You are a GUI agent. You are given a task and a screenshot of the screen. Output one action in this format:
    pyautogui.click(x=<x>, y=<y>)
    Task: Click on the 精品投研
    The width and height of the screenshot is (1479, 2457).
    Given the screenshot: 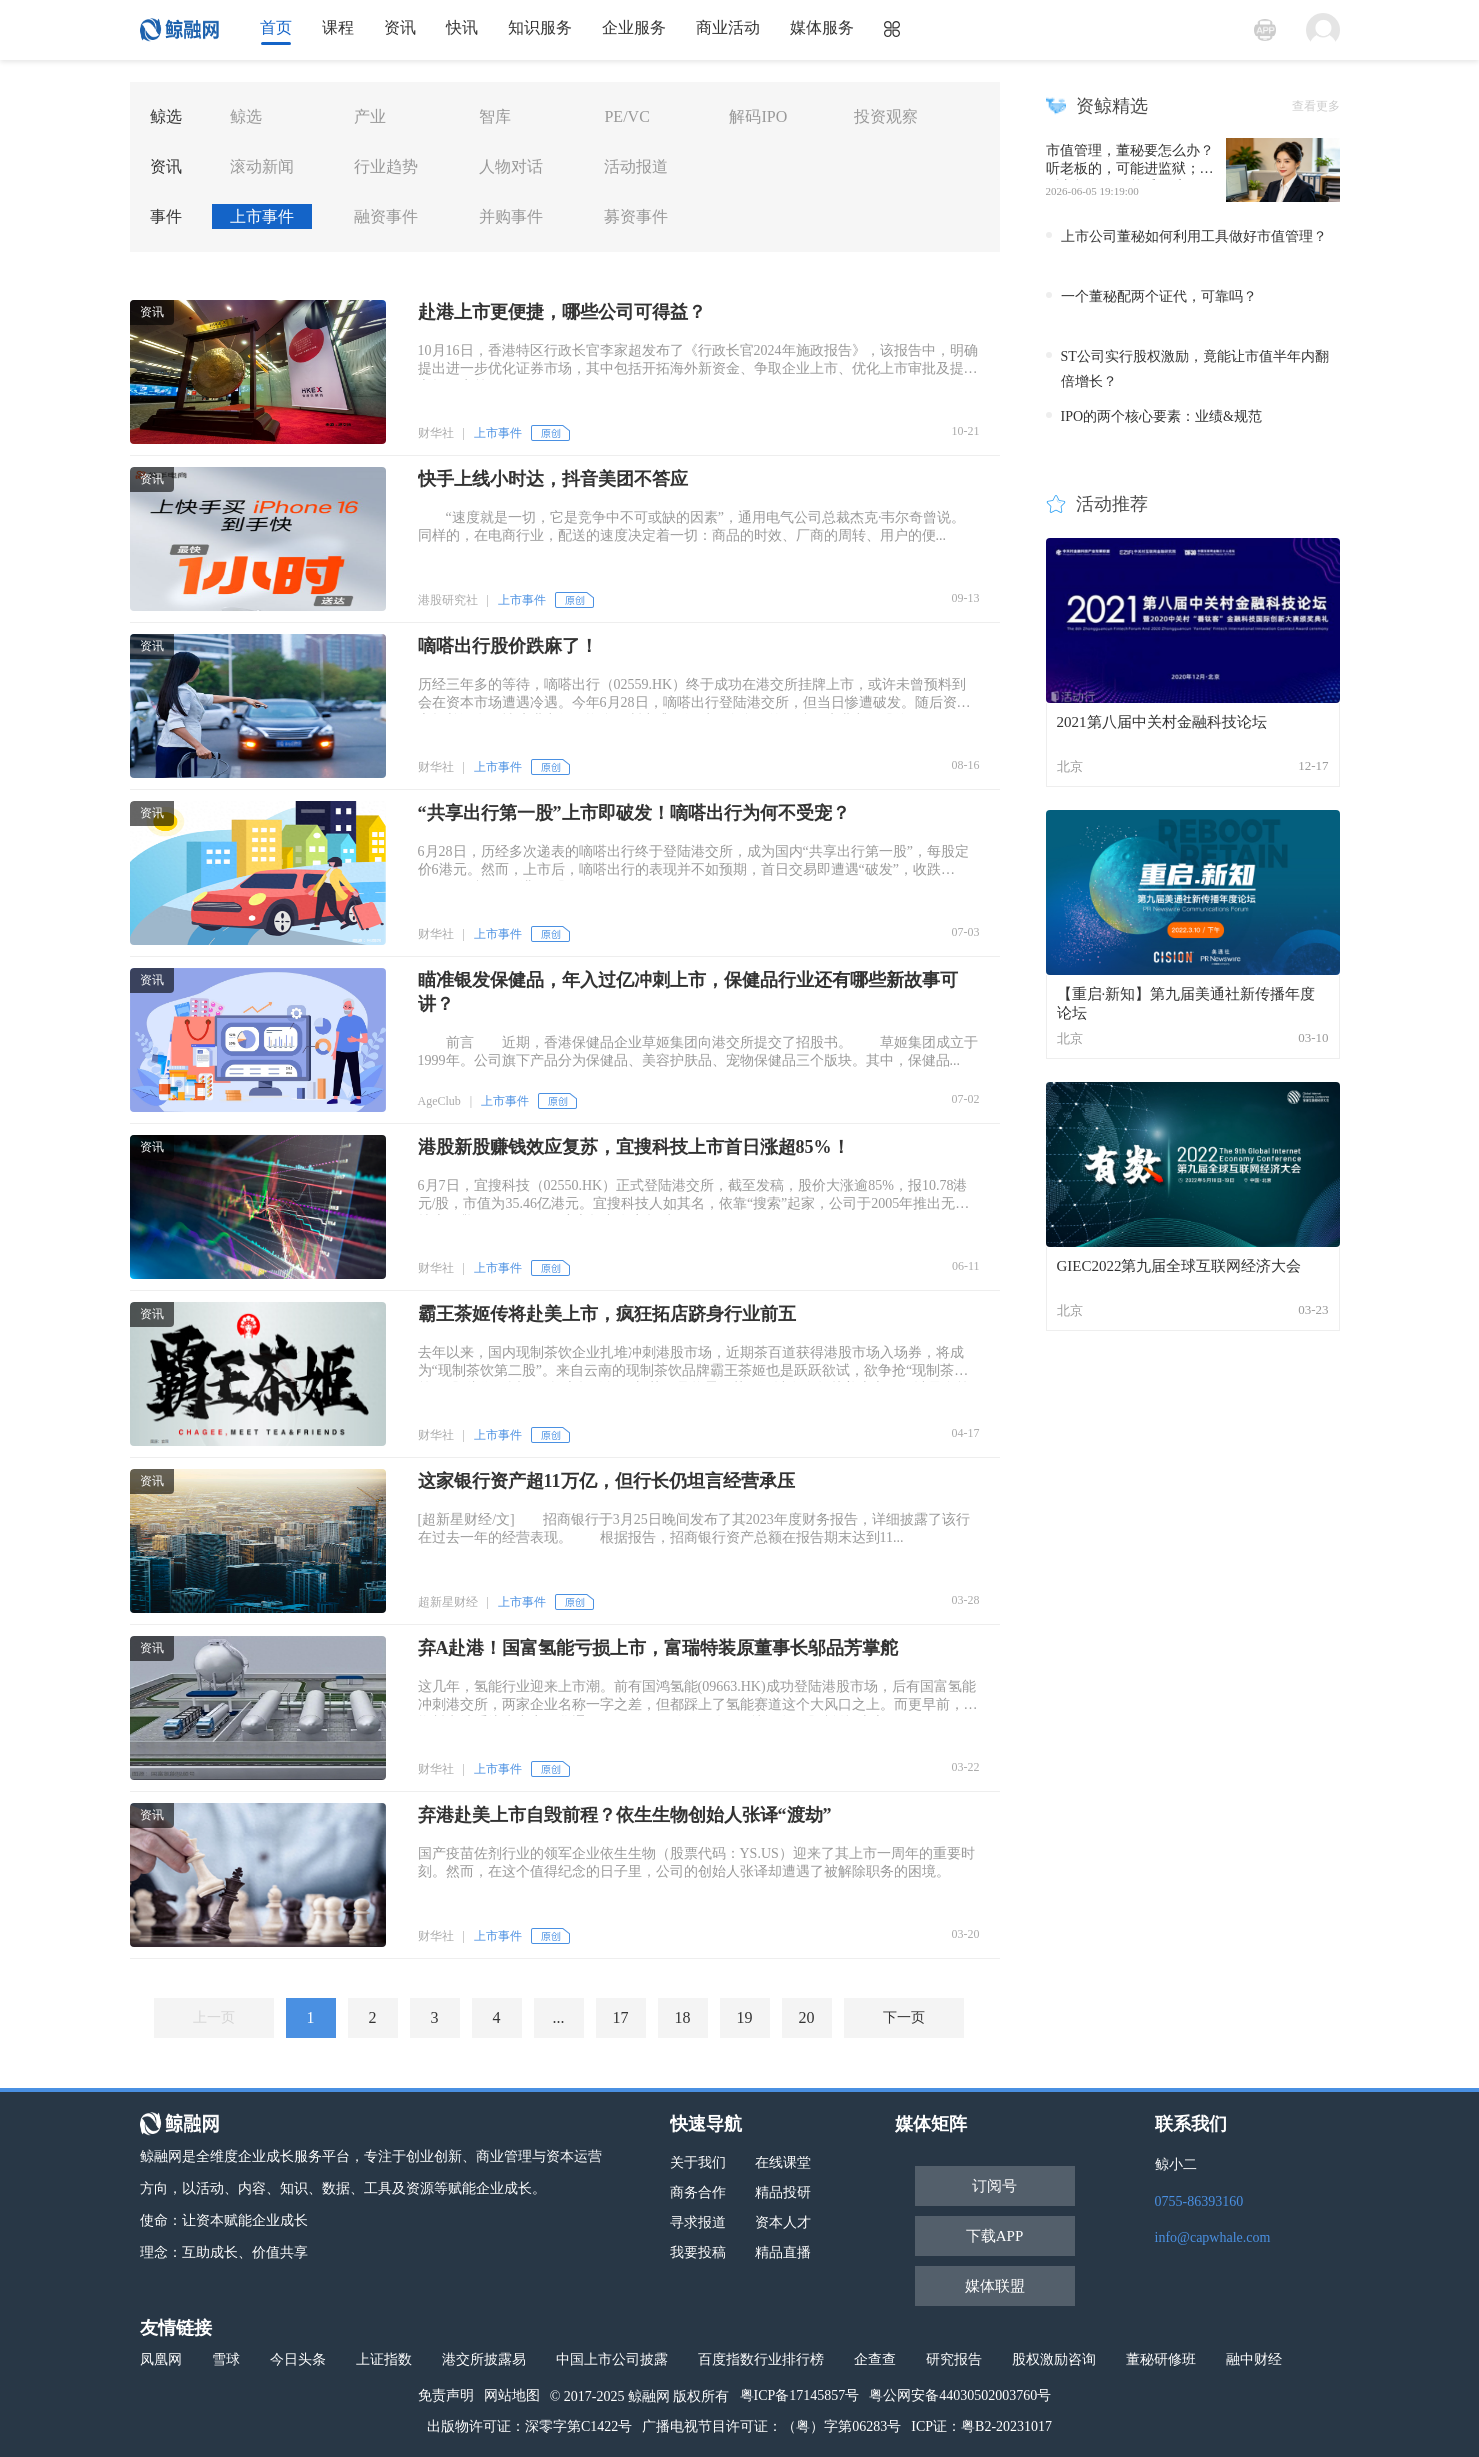 What is the action you would take?
    pyautogui.click(x=783, y=2192)
    